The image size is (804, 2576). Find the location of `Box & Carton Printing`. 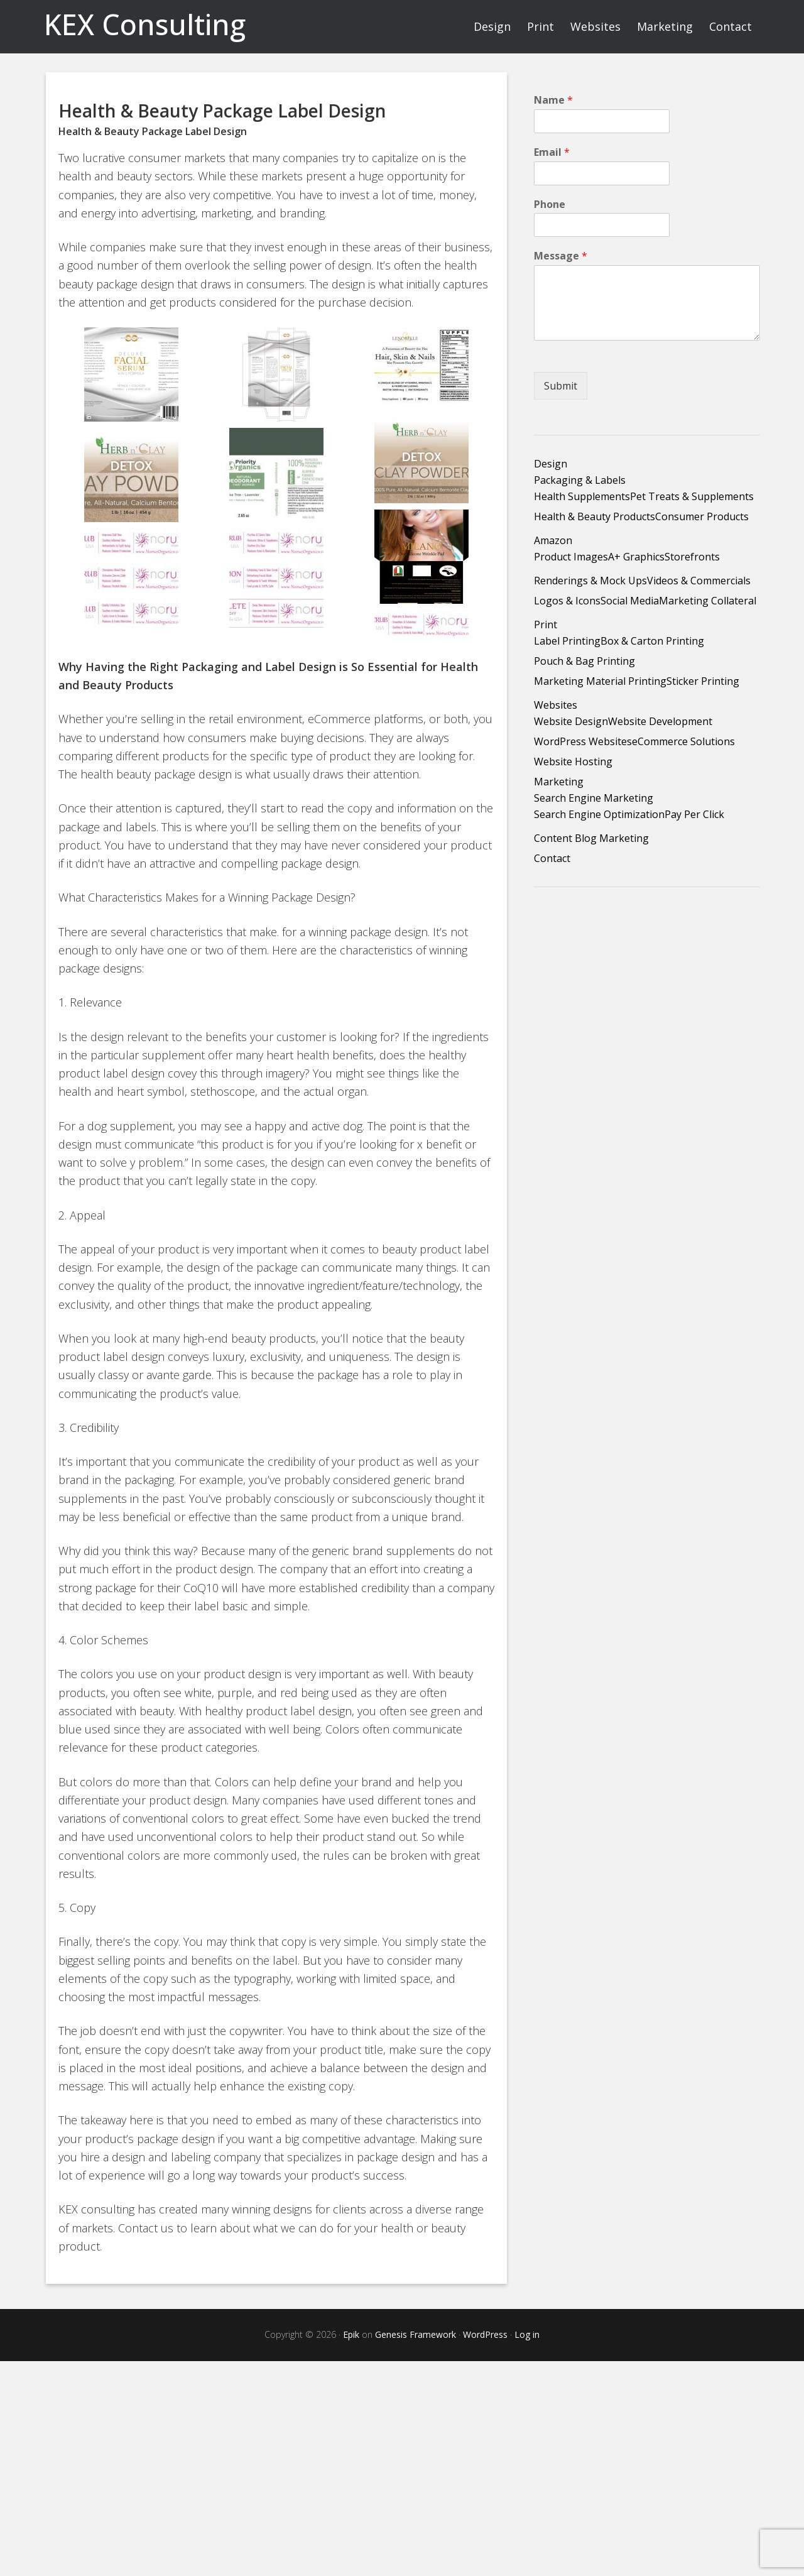

Box & Carton Printing is located at coordinates (652, 641).